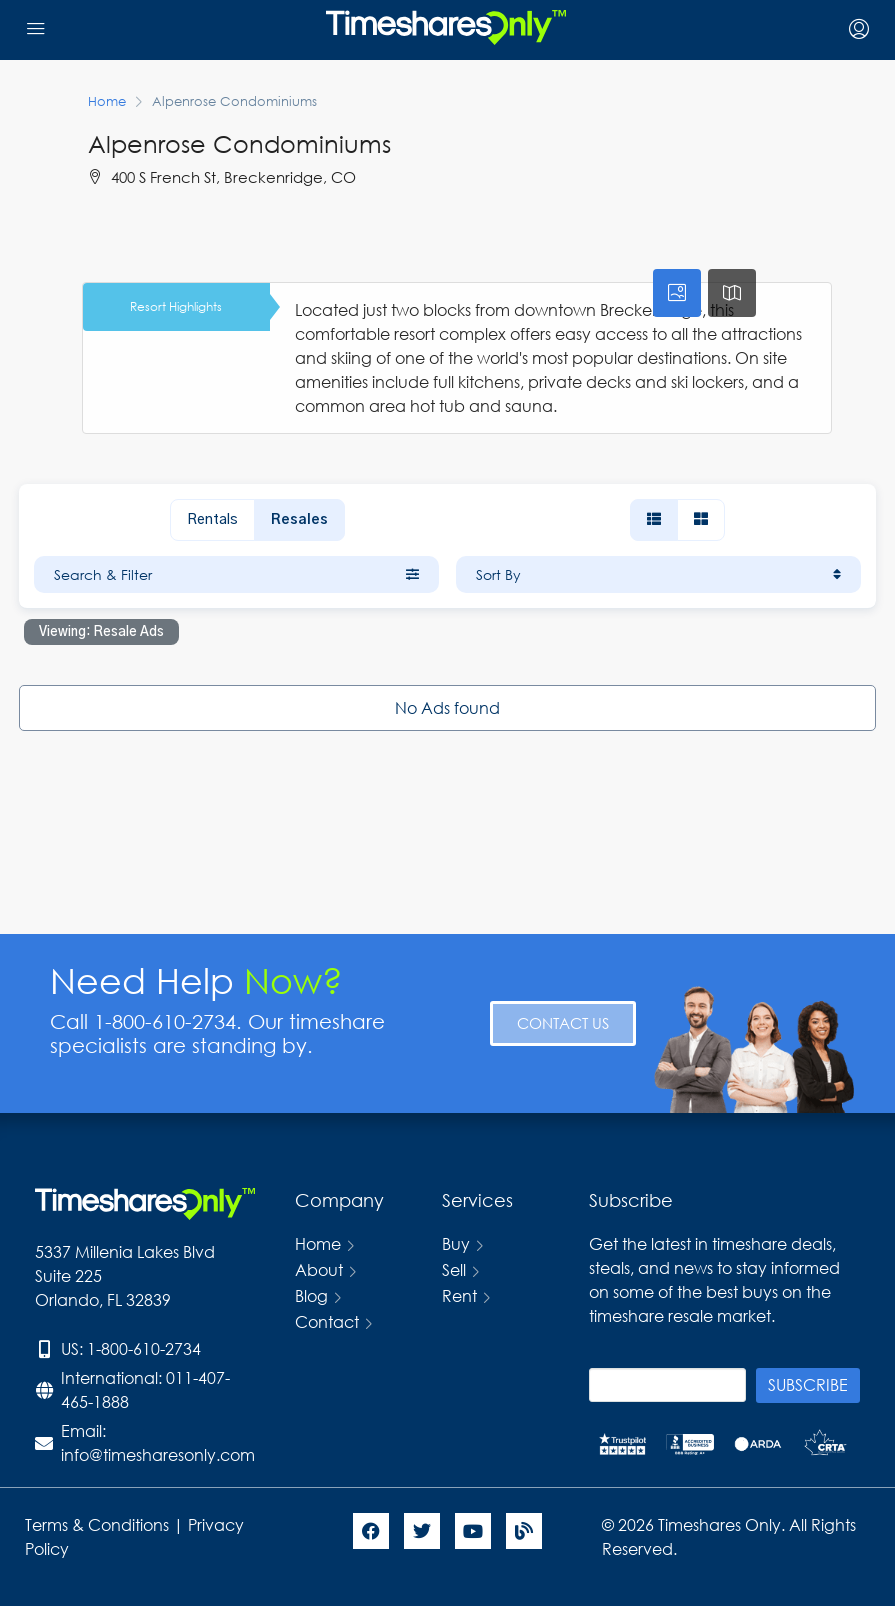  I want to click on info@timesharesonly.com, so click(158, 1454).